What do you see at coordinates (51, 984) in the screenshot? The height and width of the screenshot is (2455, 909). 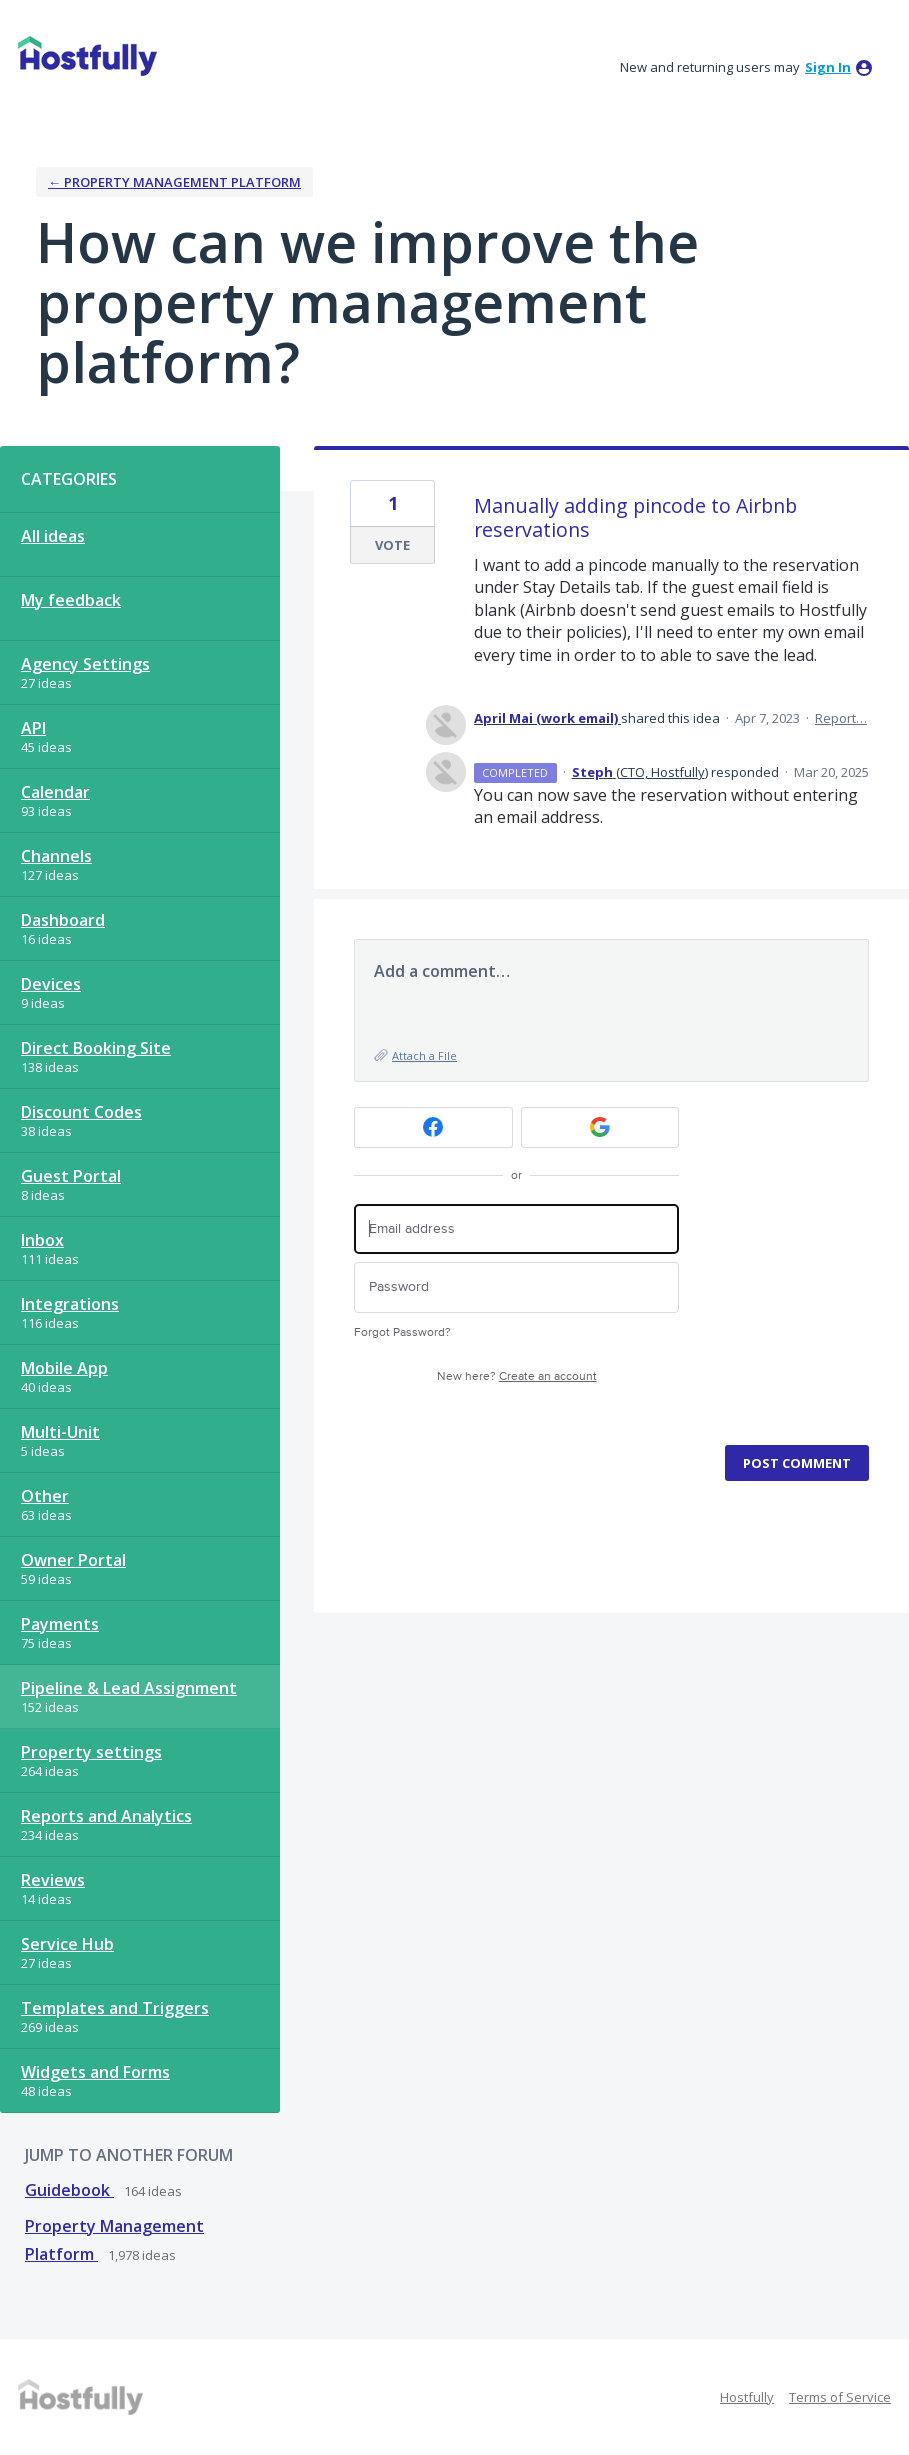 I see `Devices` at bounding box center [51, 984].